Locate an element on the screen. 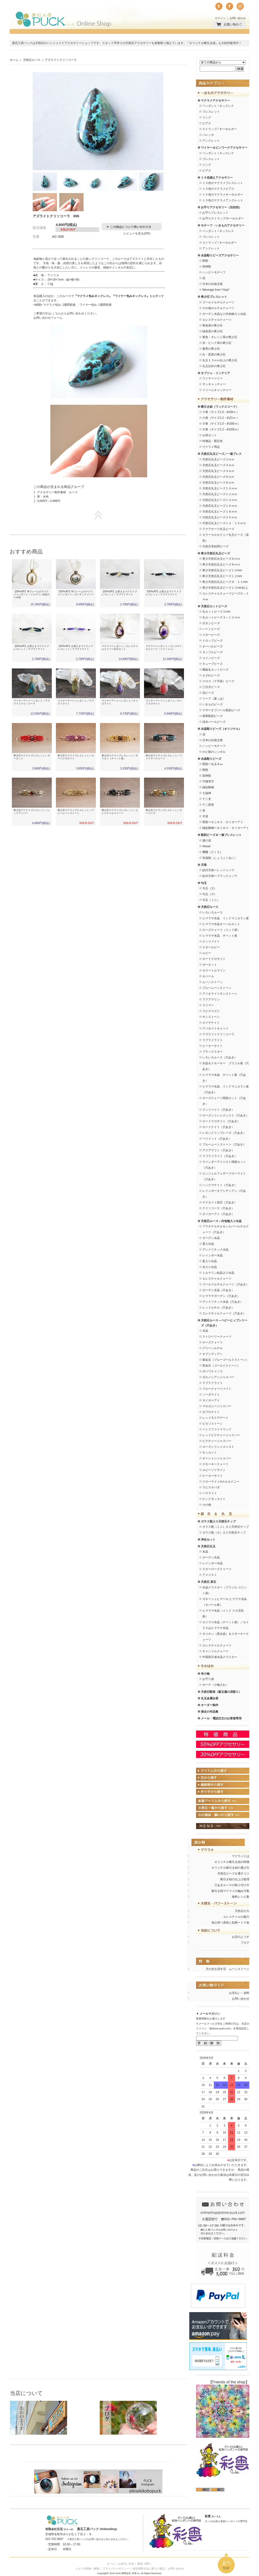 The width and height of the screenshot is (259, 2576). １５色揃えアクセサリー is located at coordinates (217, 177).